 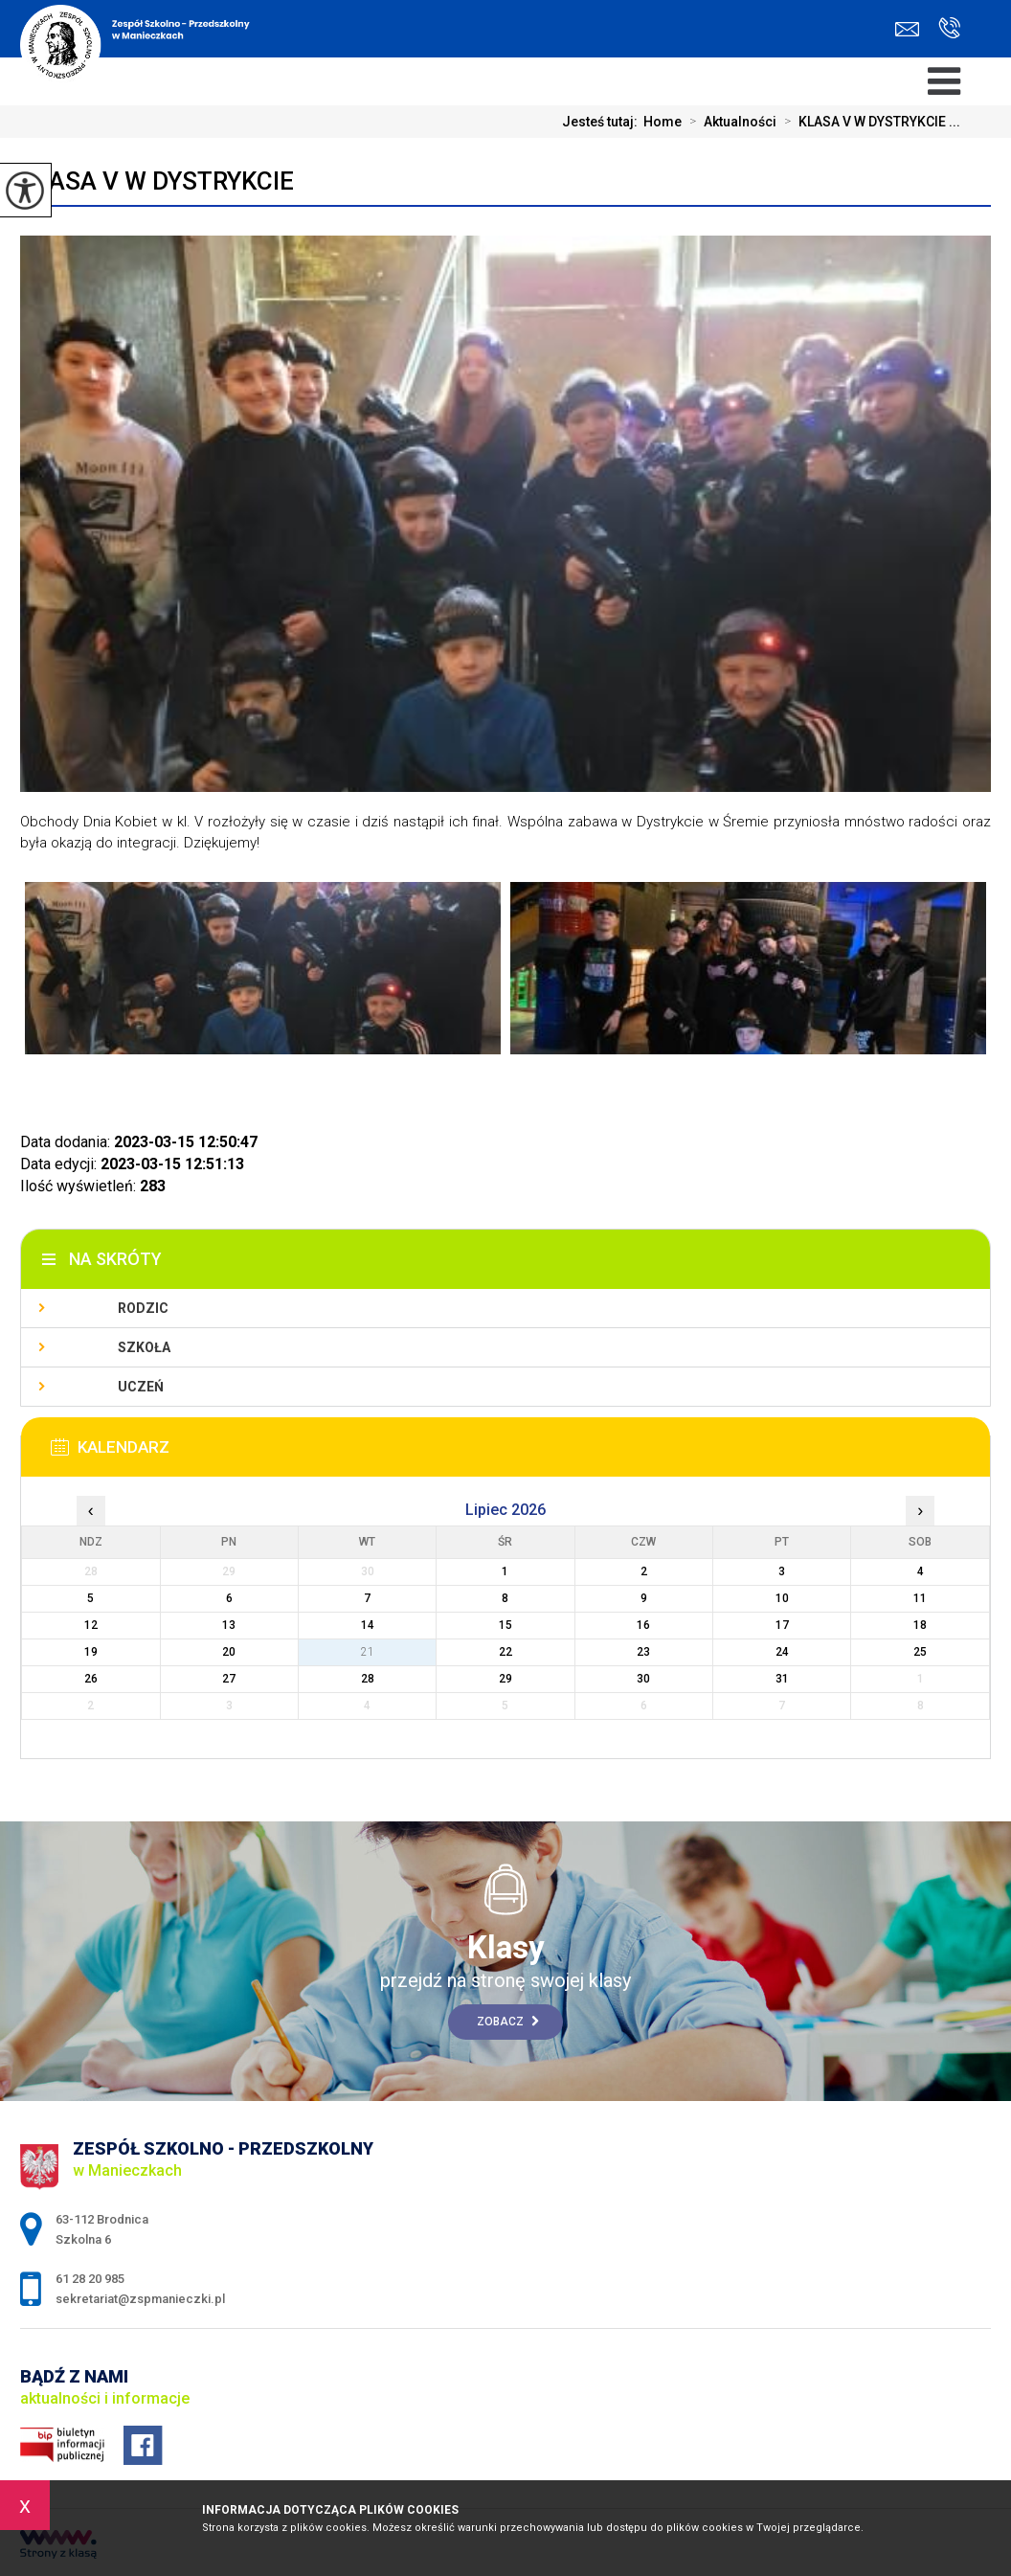 I want to click on 26, so click(x=91, y=1678).